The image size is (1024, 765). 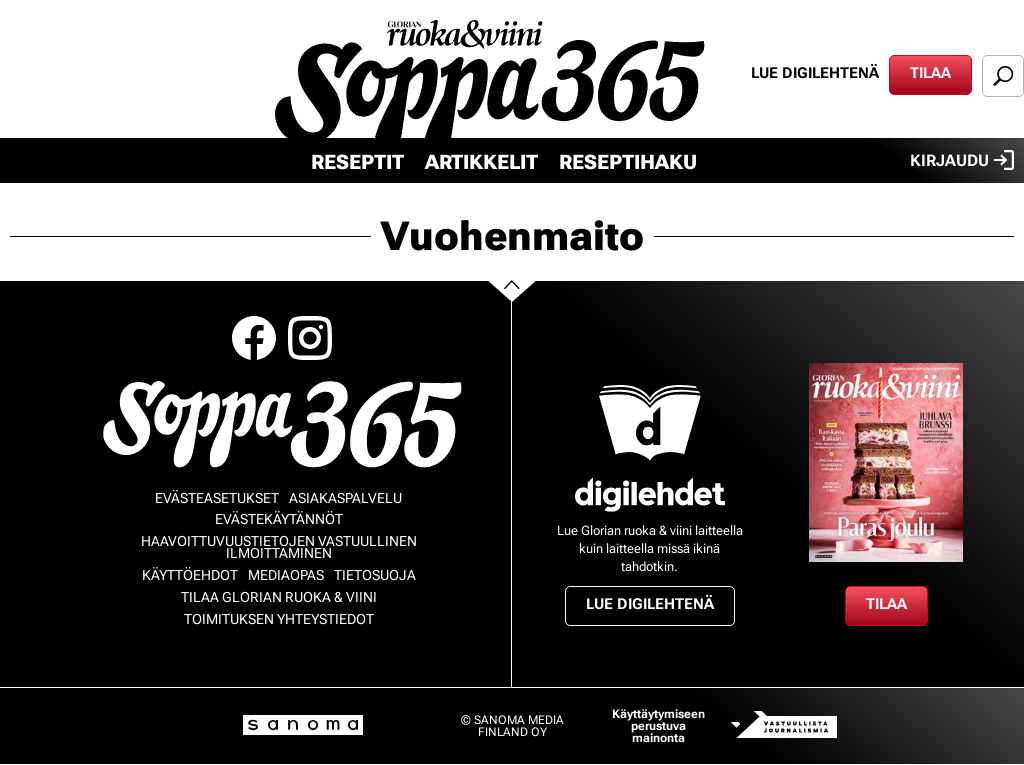 What do you see at coordinates (190, 575) in the screenshot?
I see `Käyttöehdot` at bounding box center [190, 575].